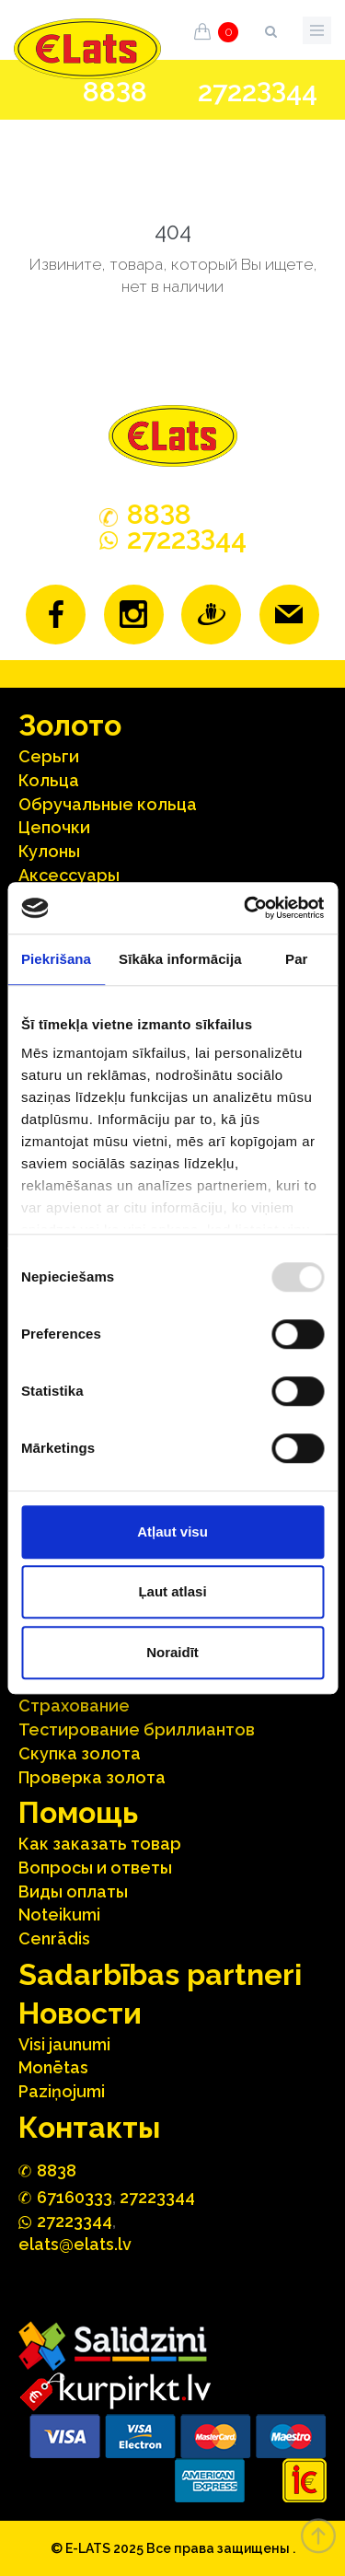  I want to click on Цепочки, so click(54, 827).